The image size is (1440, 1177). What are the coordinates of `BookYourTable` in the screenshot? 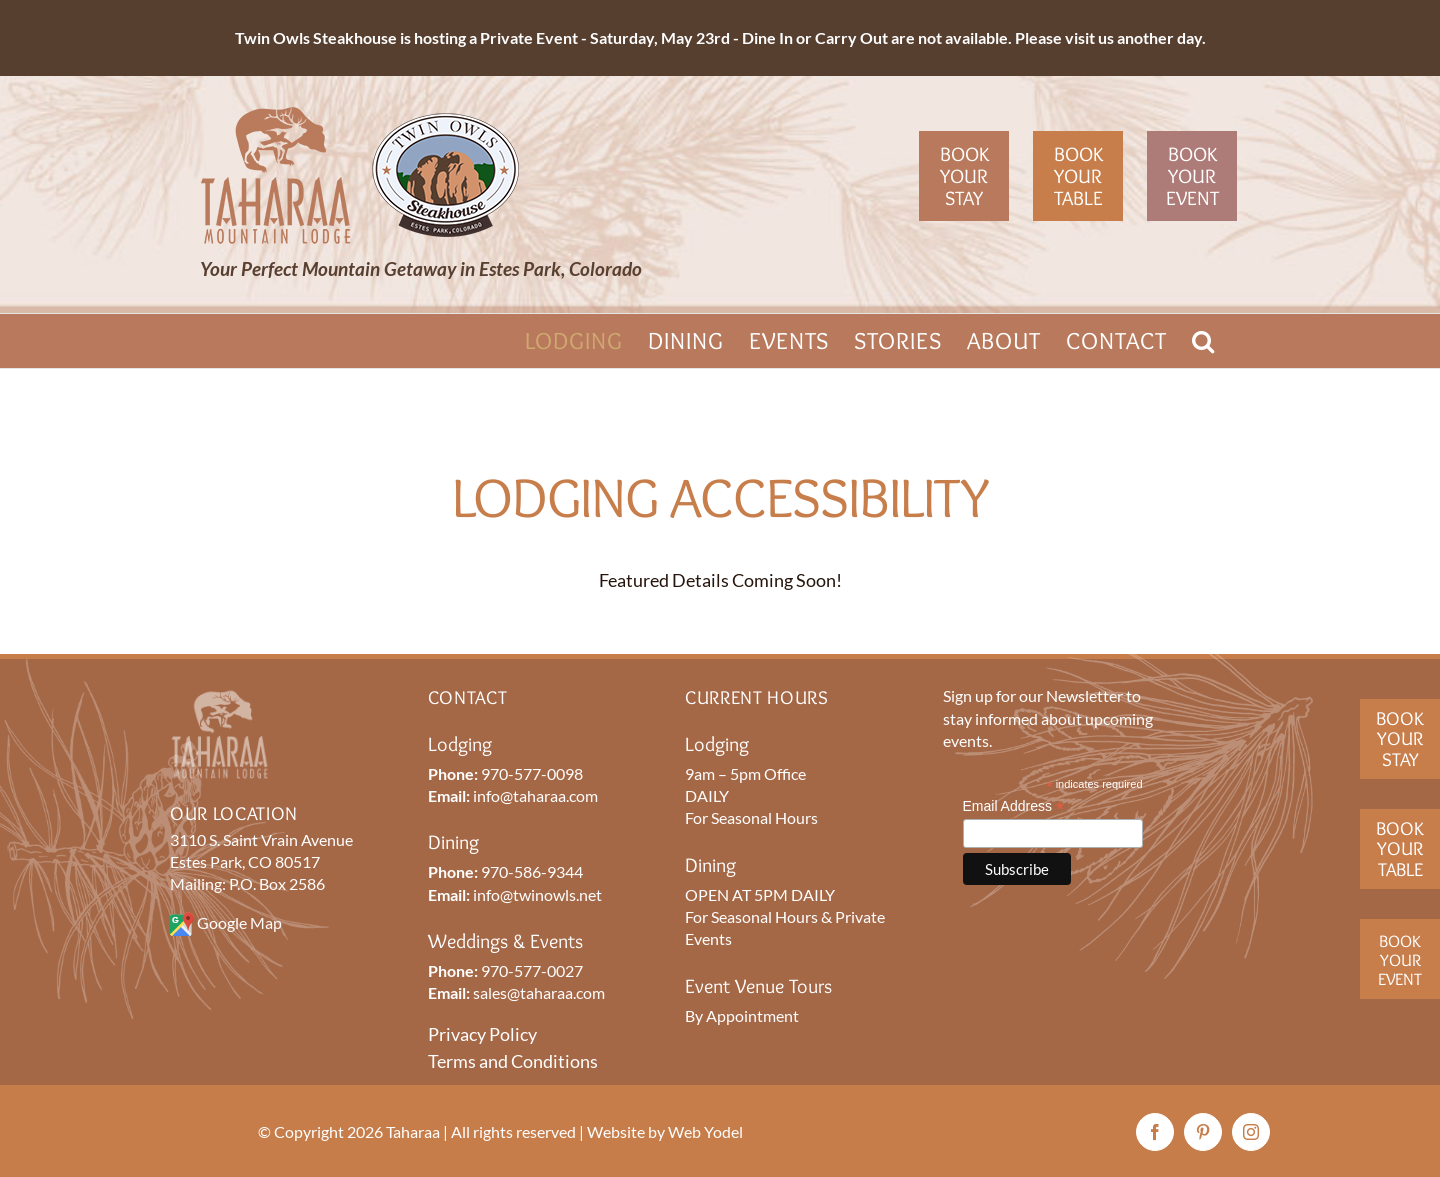 It's located at (1400, 849).